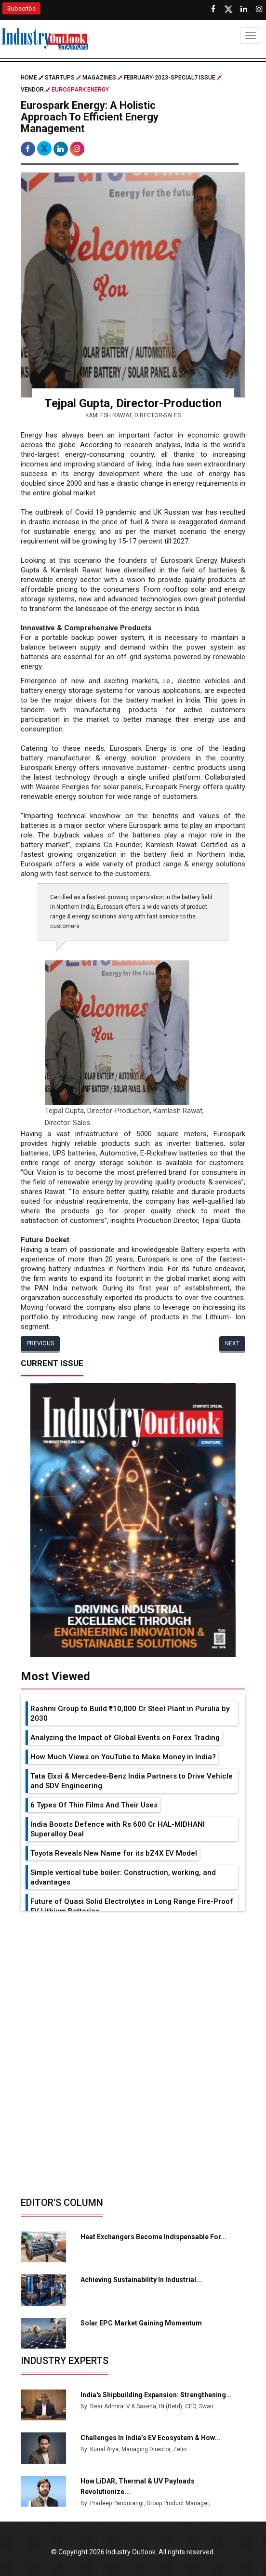  I want to click on Next, so click(232, 1343).